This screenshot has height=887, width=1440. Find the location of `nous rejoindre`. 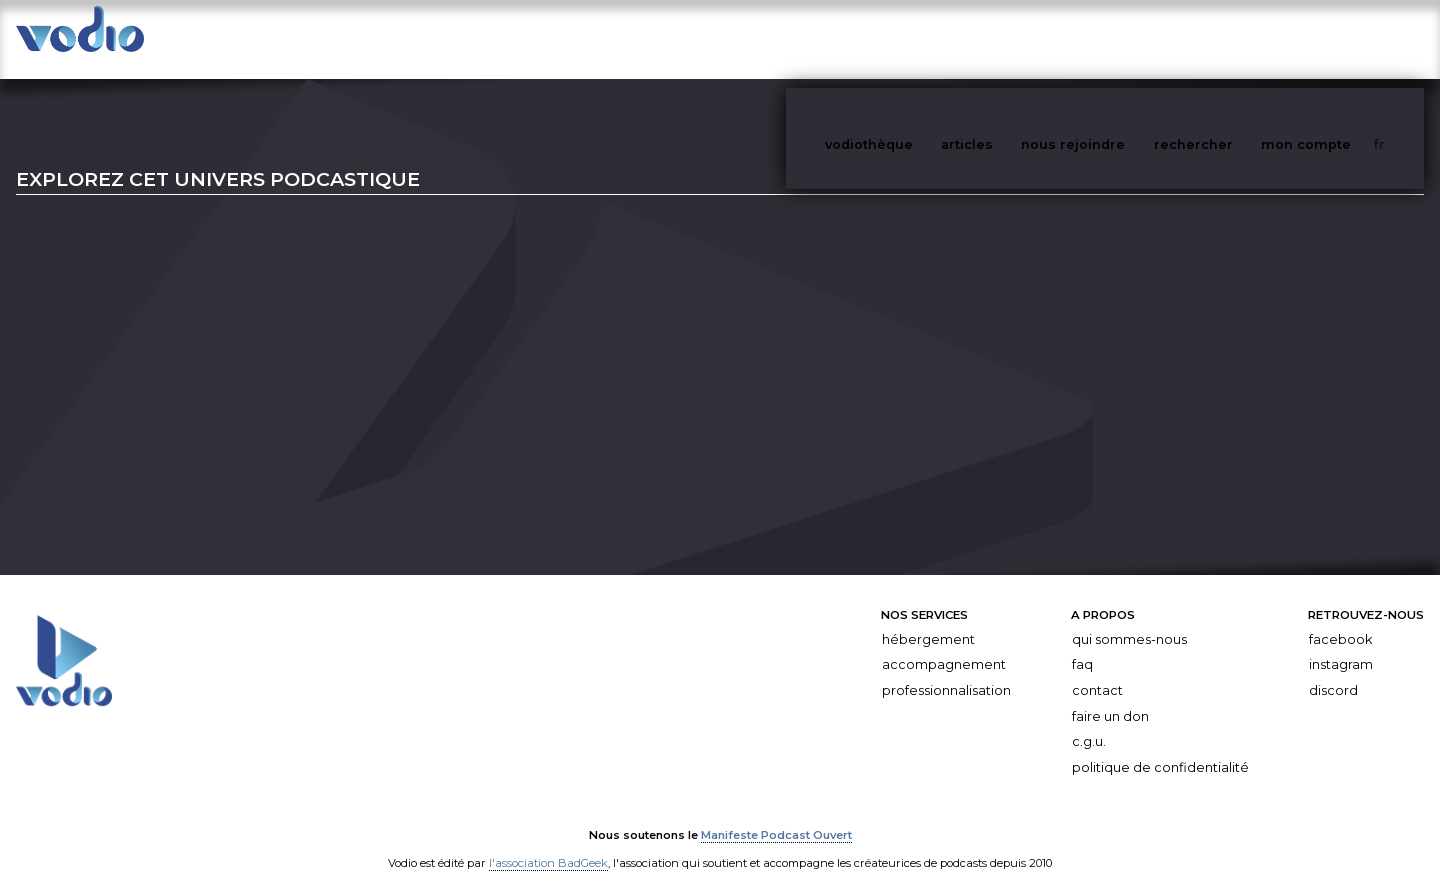

nous rejoindre is located at coordinates (1114, 38).